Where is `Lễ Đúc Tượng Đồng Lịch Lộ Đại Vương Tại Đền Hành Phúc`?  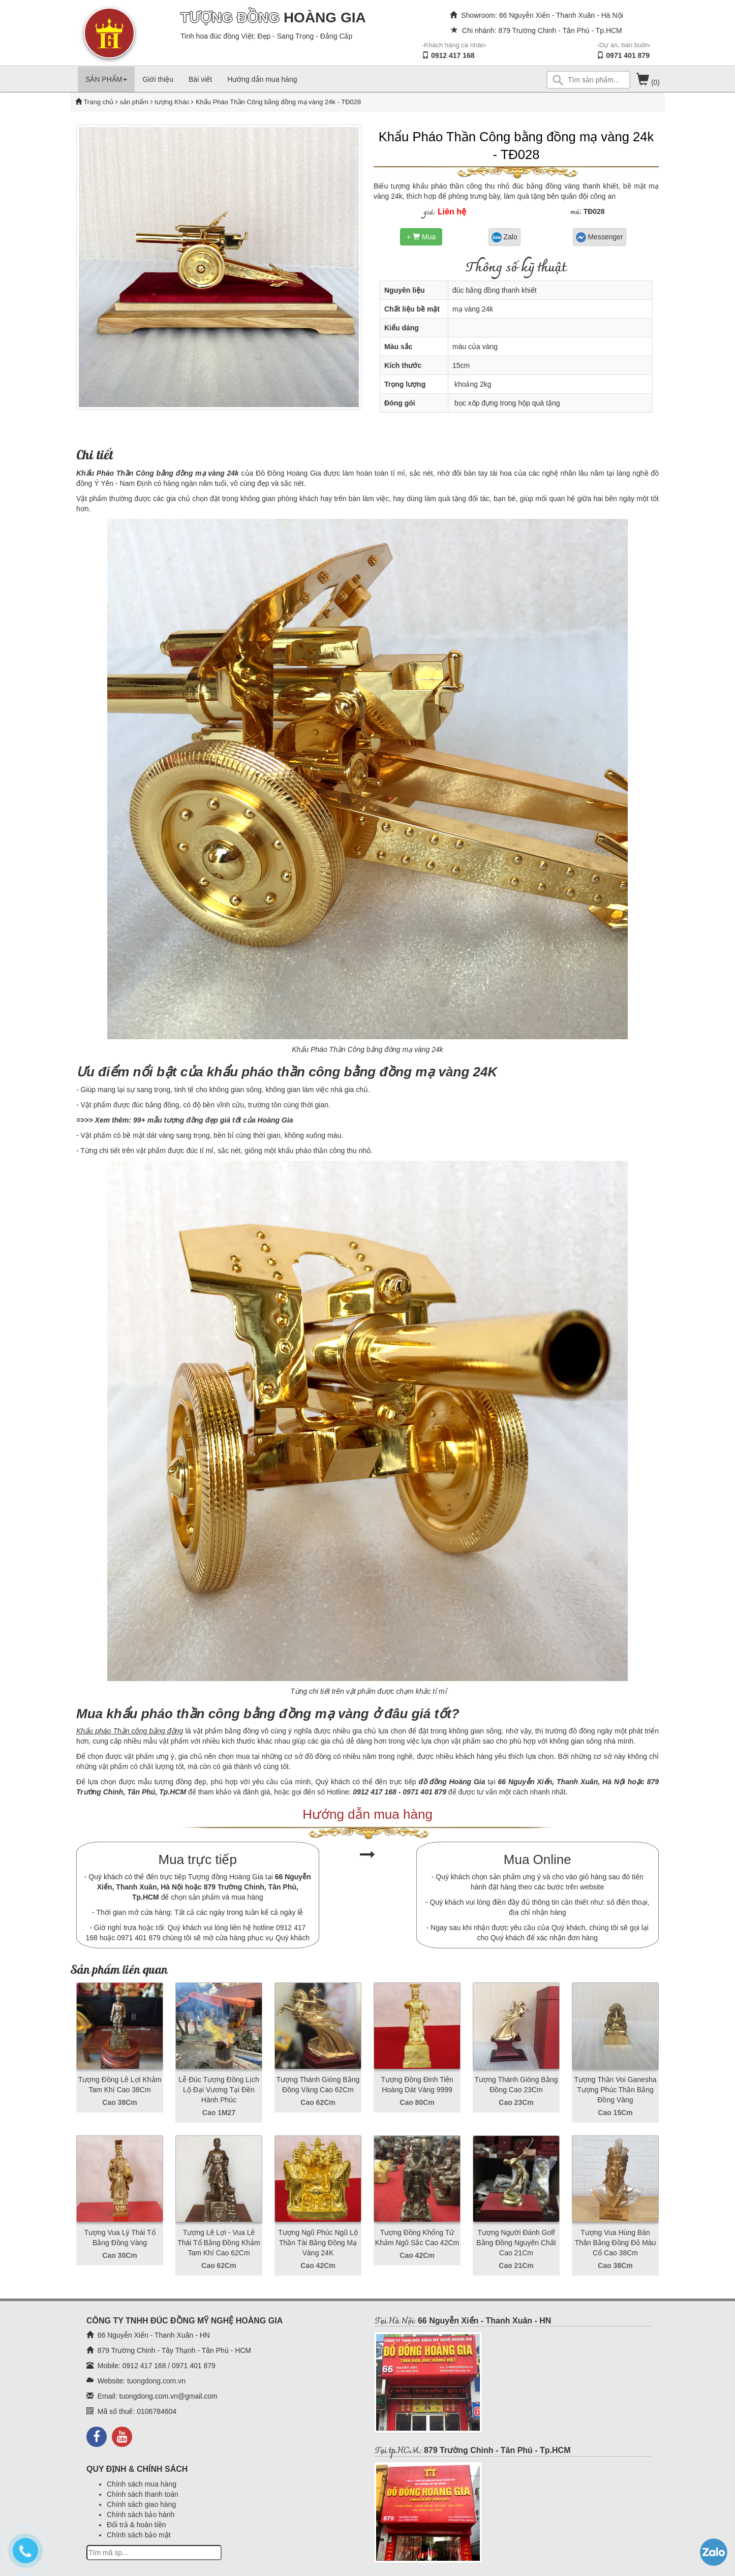 Lễ Đúc Tượng Đồng Lịch Lộ Đại Vương Tại Đền Hành Phúc is located at coordinates (218, 2089).